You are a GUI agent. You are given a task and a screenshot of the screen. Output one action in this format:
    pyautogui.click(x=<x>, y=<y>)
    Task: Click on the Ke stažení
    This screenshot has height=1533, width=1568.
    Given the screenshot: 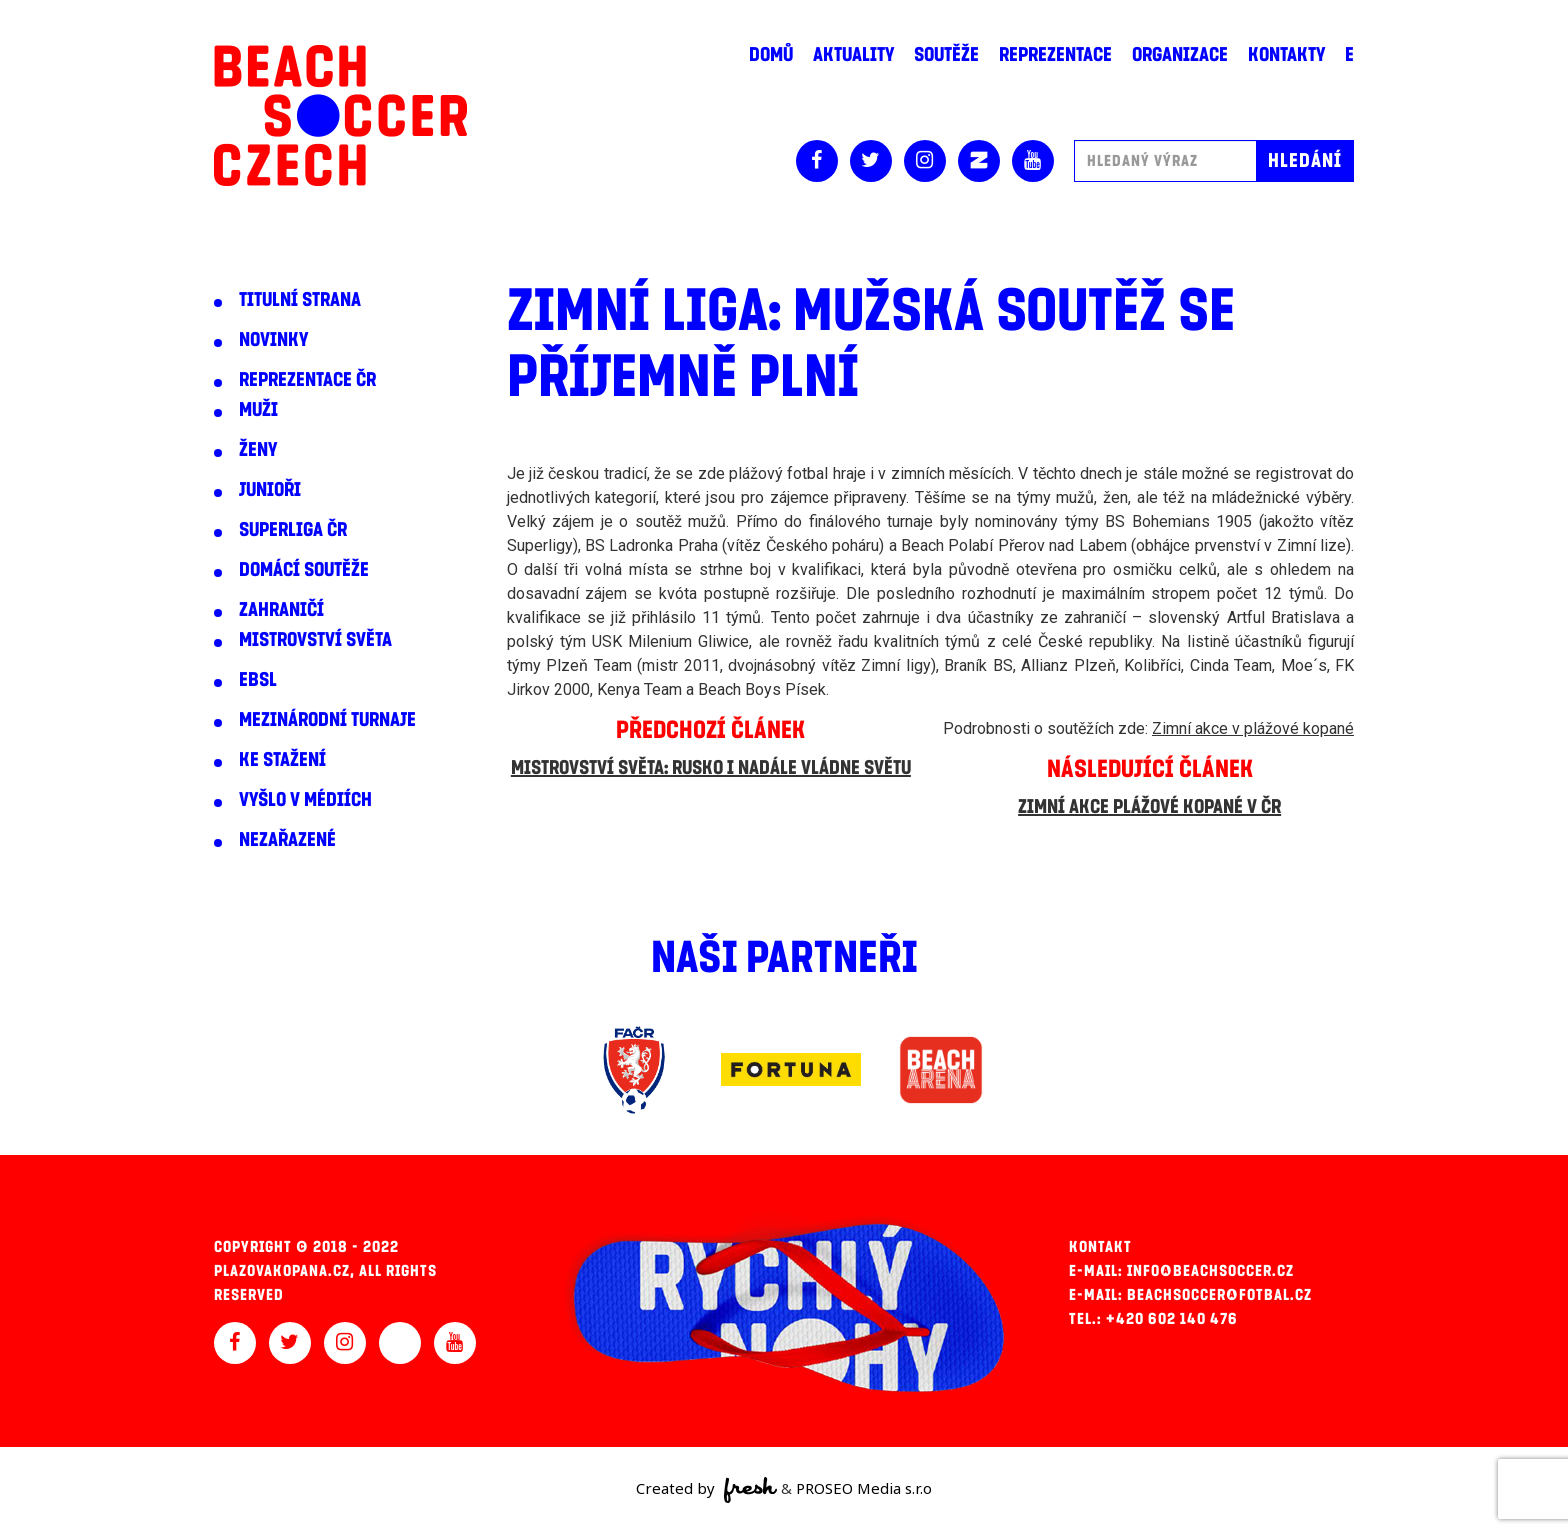 What is the action you would take?
    pyautogui.click(x=282, y=760)
    